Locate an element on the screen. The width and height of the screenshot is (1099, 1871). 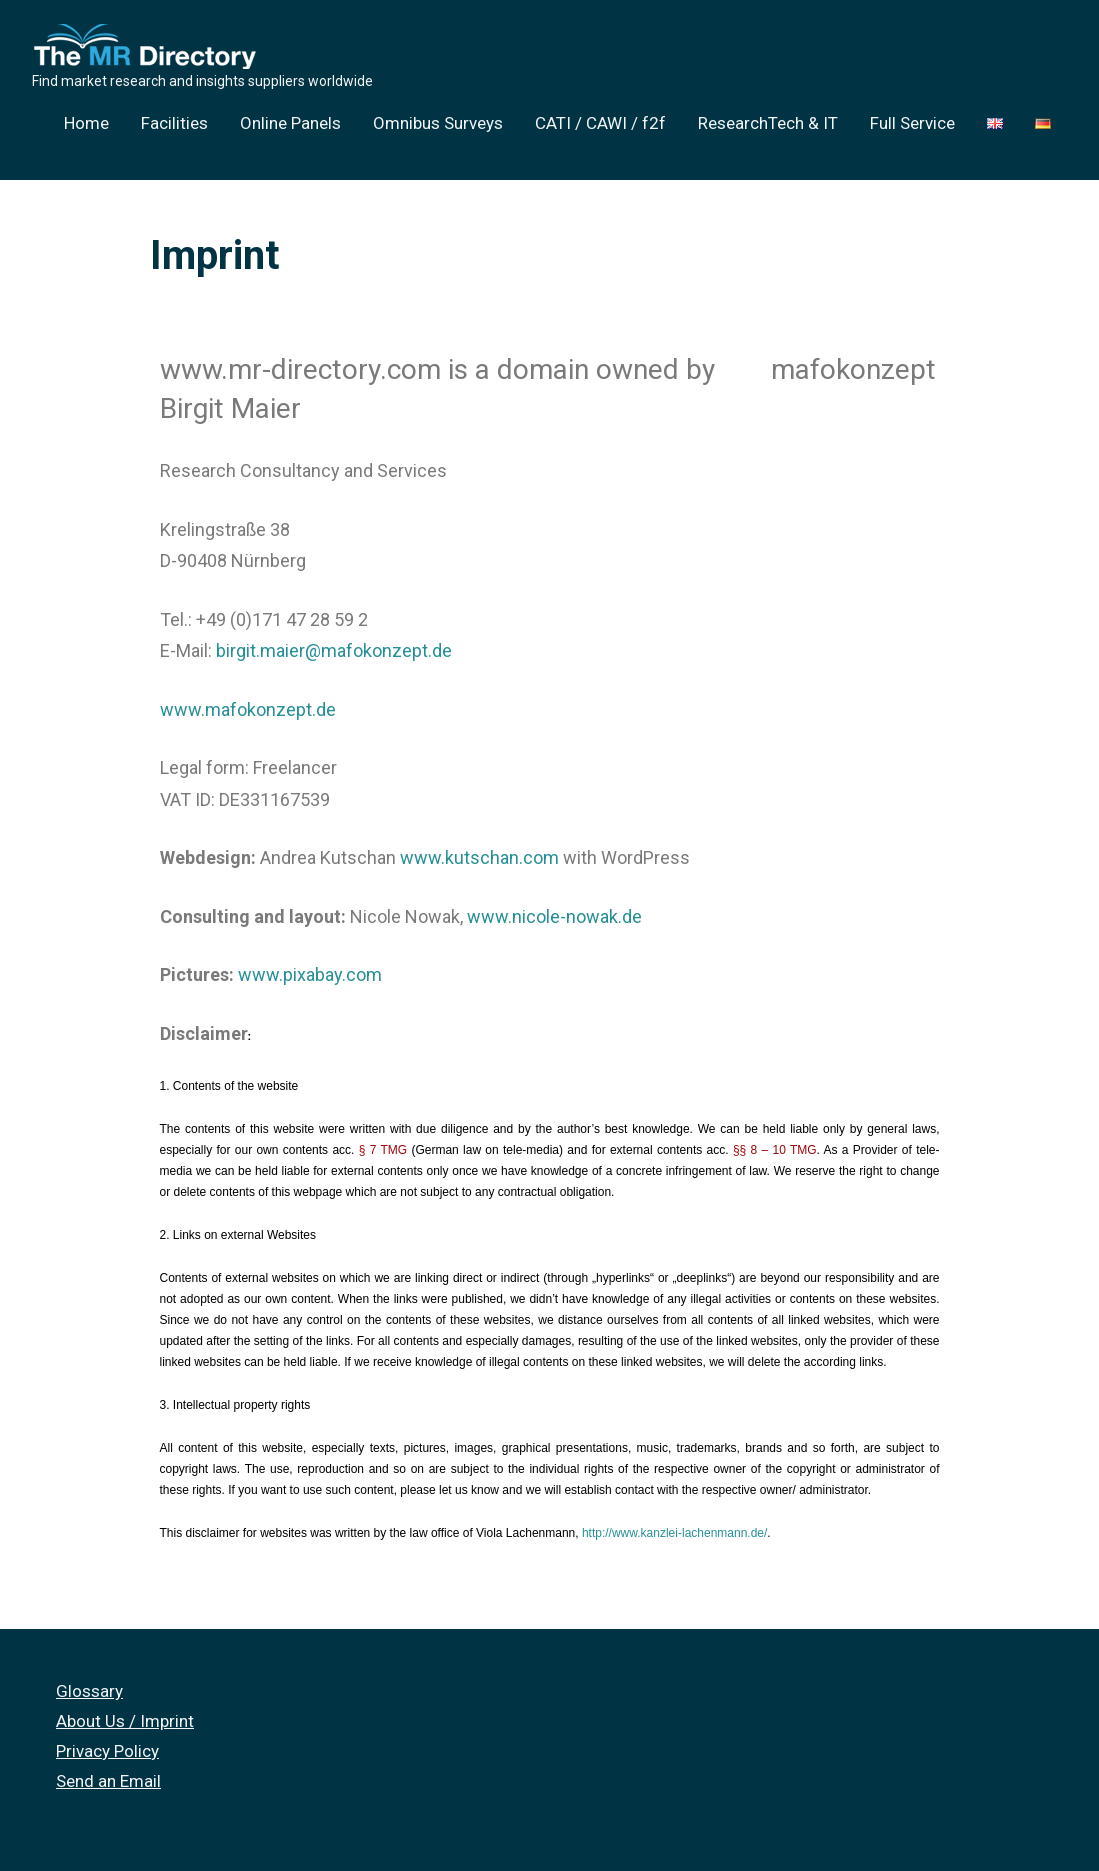
birgit.maier@mafokonzept.de is located at coordinates (334, 650).